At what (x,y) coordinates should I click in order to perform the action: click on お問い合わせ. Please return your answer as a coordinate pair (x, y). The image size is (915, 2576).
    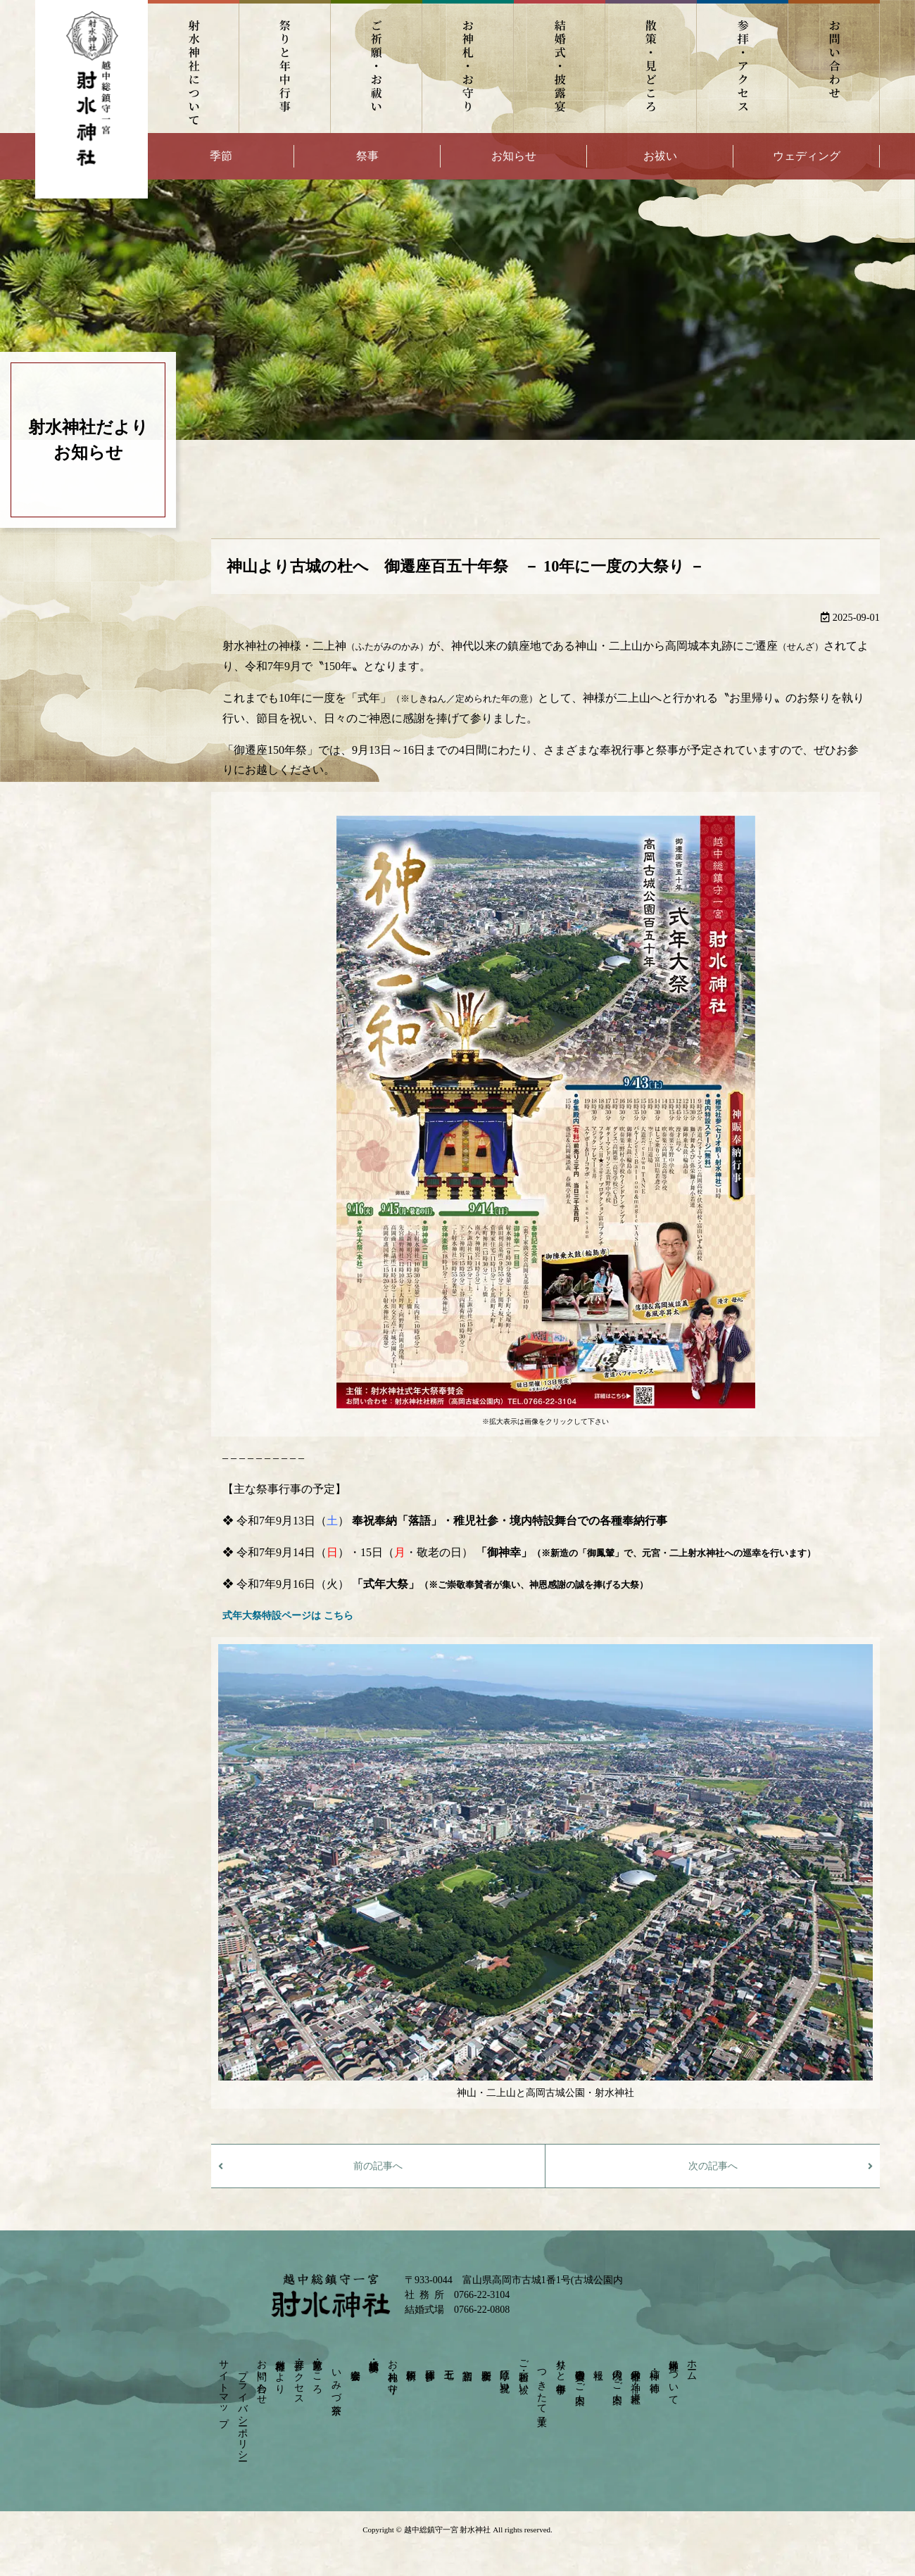
    Looking at the image, I should click on (834, 66).